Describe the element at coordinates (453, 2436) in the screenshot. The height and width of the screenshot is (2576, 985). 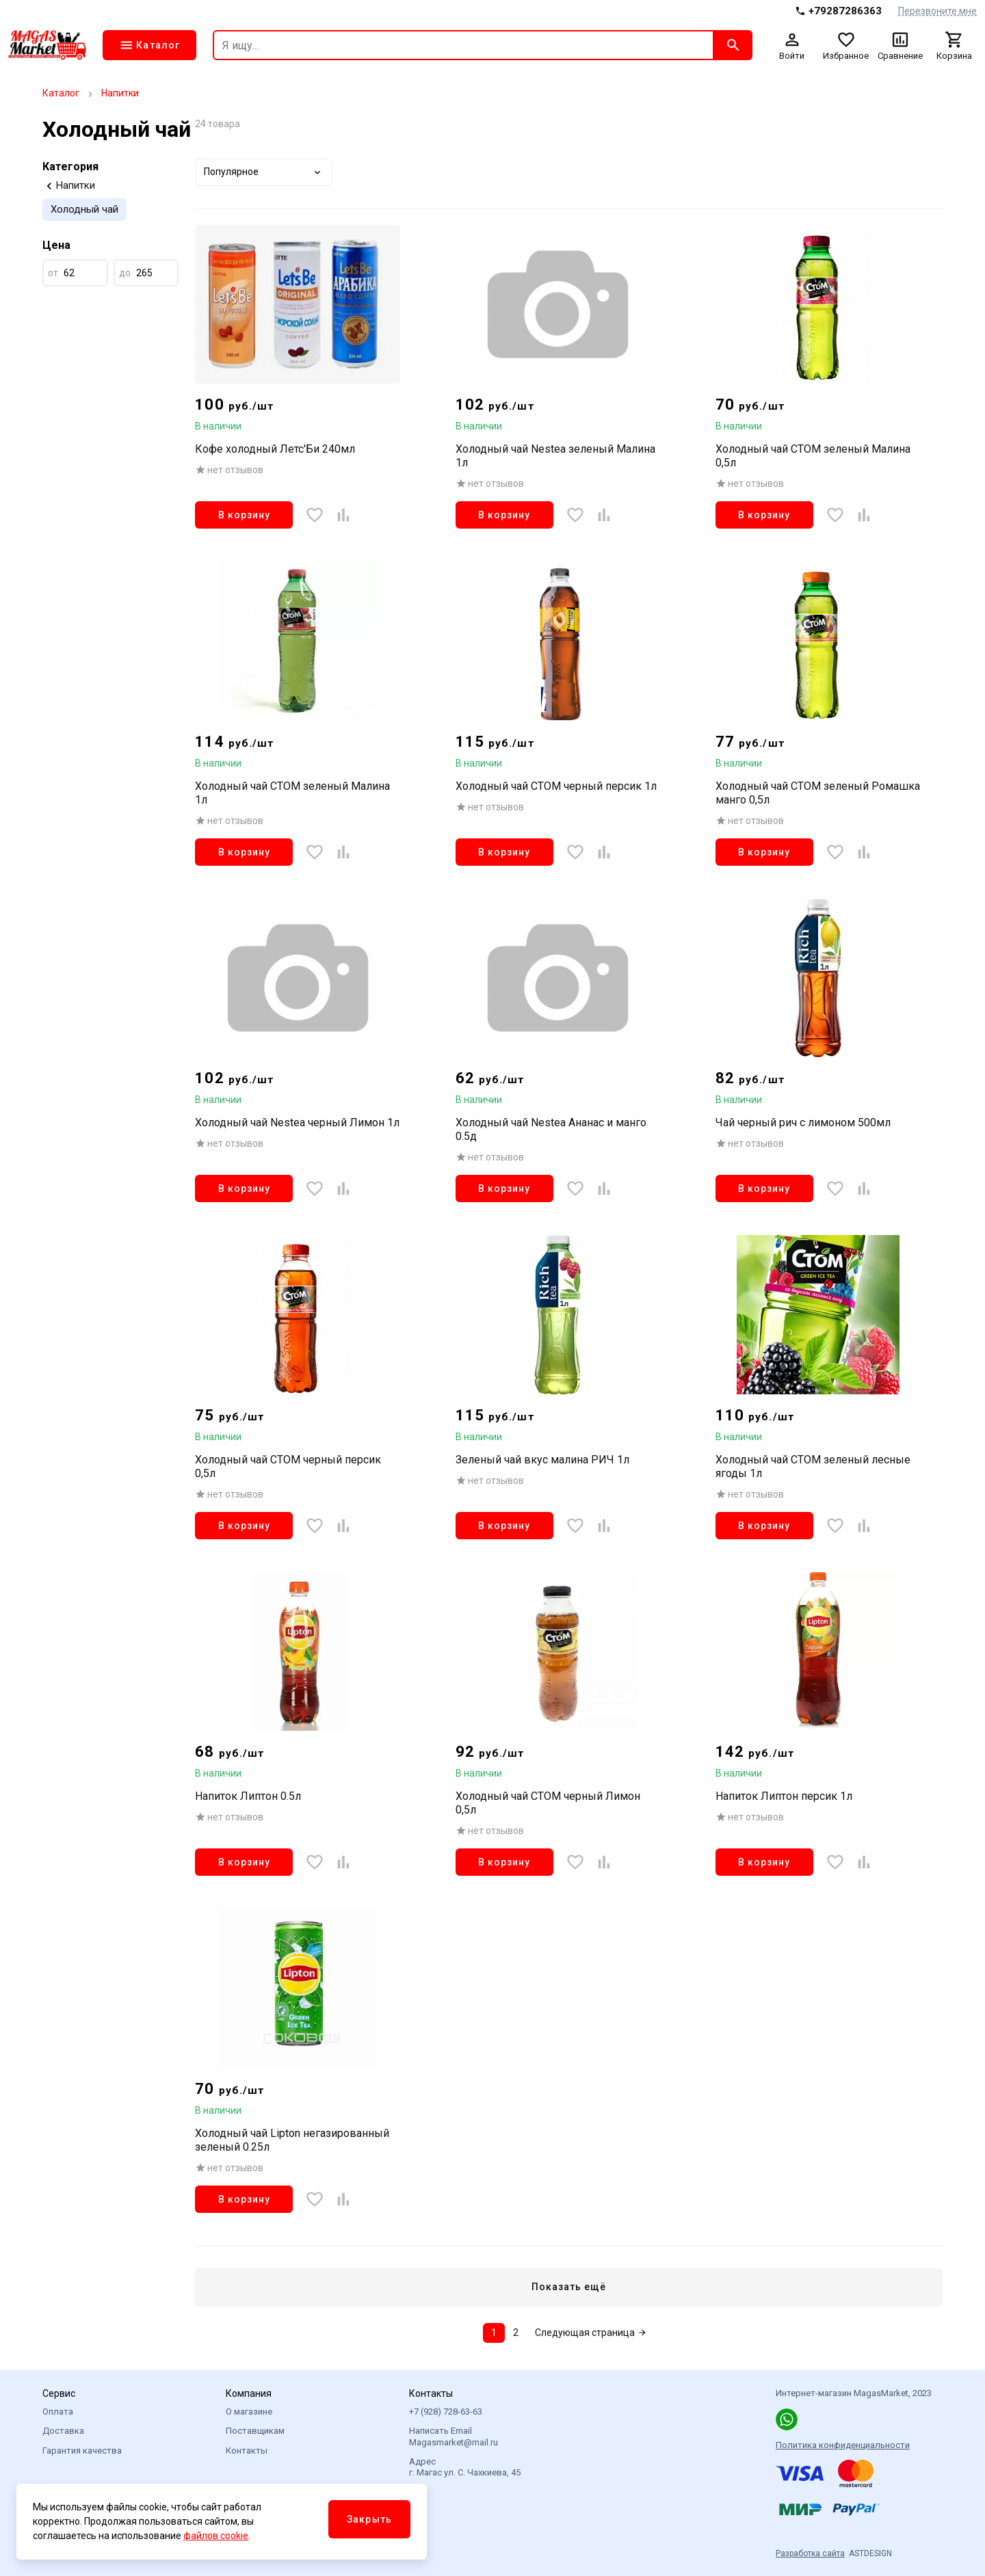
I see `Написать Email Magasmarket@mail.ru` at that location.